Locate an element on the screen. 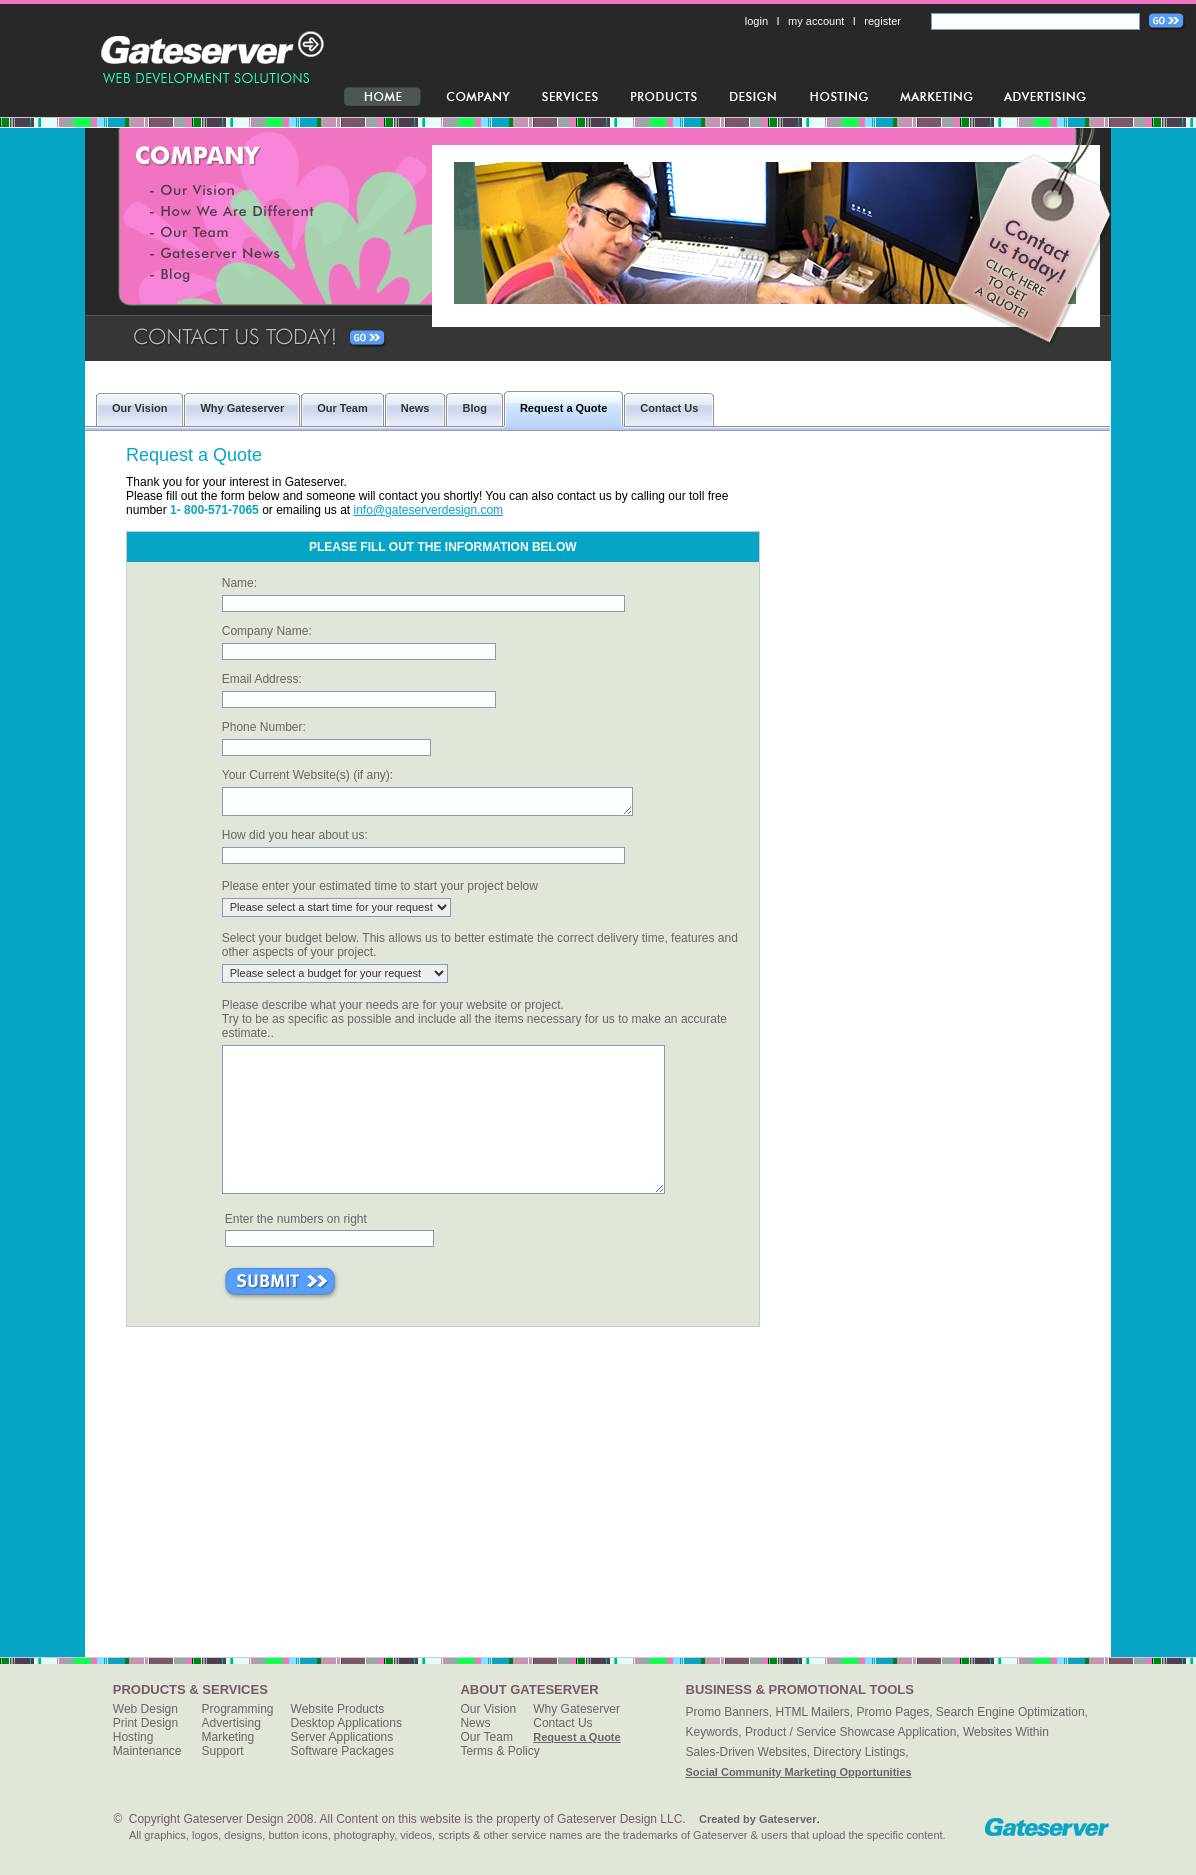 The image size is (1196, 1875). Support is located at coordinates (223, 1751).